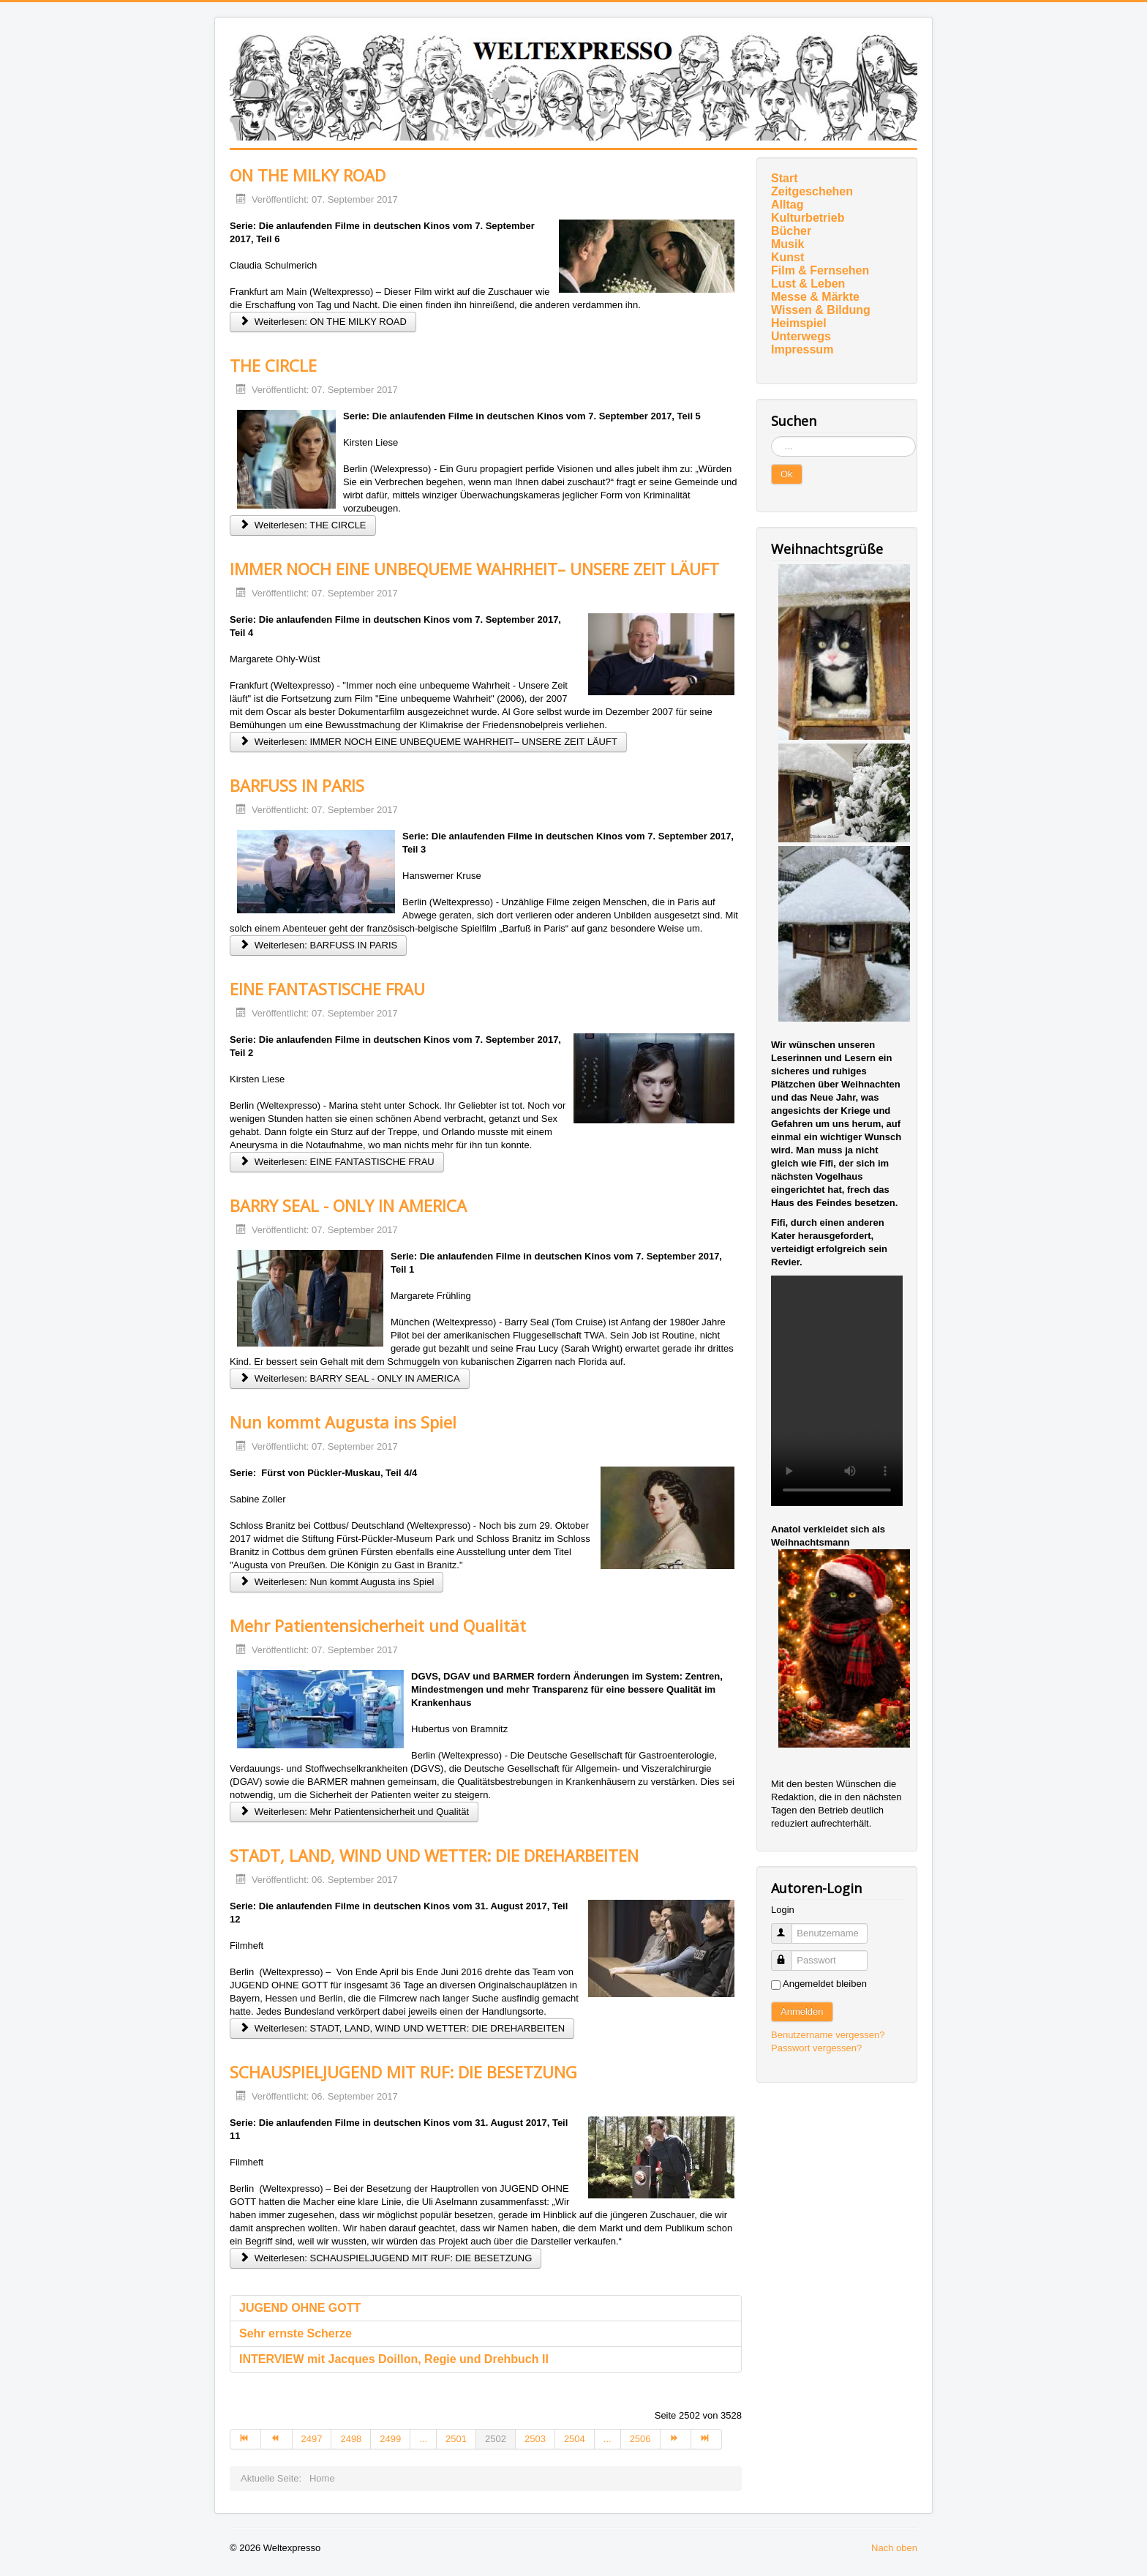 The width and height of the screenshot is (1147, 2576). Describe the element at coordinates (434, 1855) in the screenshot. I see `STADT, LAND, WIND UND WETTER: DIE DREHARBEITEN` at that location.